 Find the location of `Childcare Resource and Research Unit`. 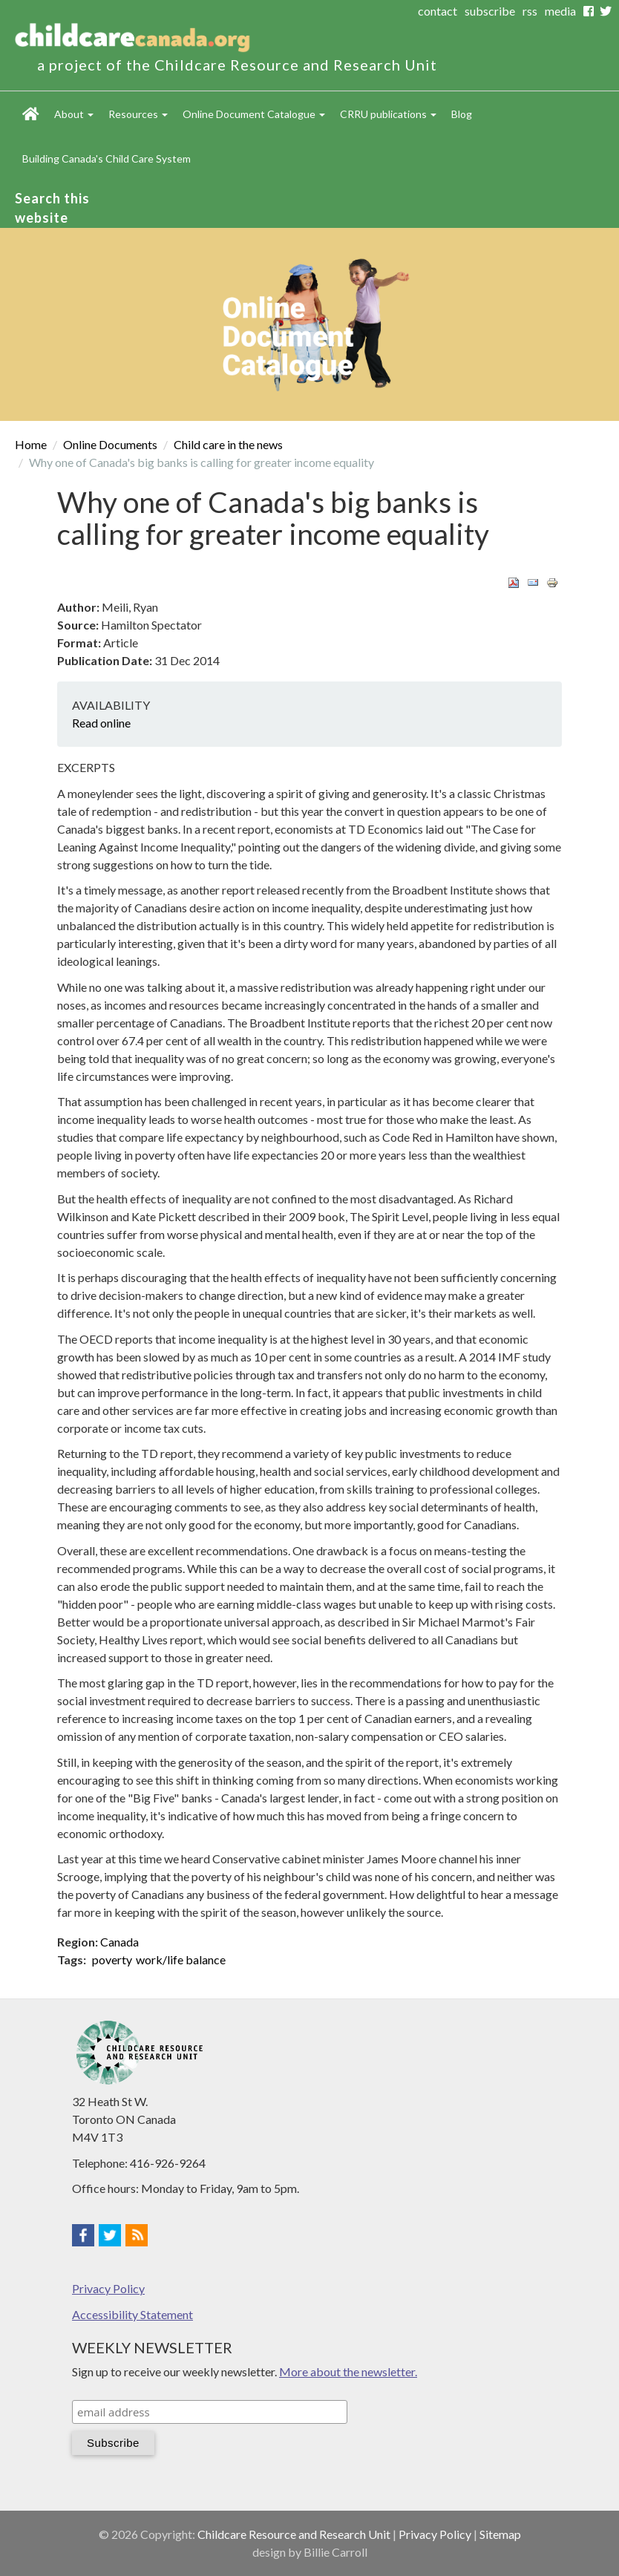

Childcare Resource and Research Unit is located at coordinates (293, 2534).